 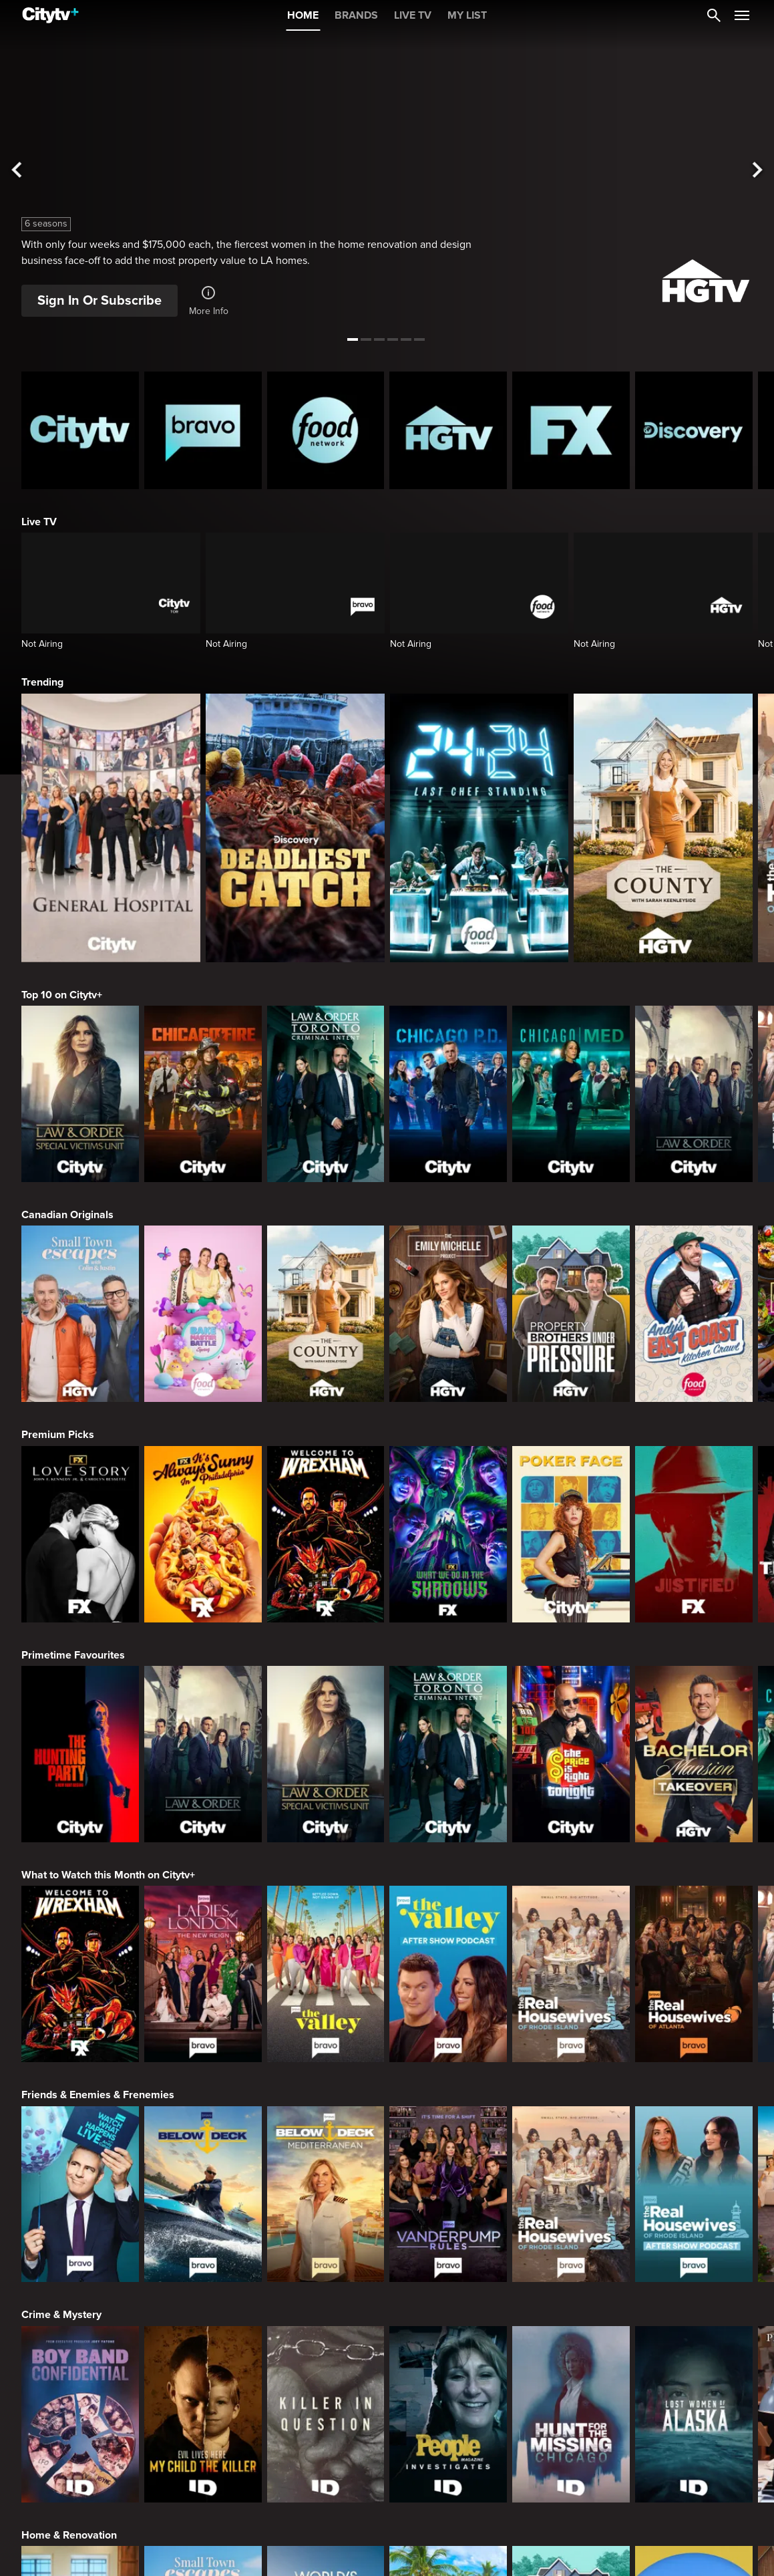 I want to click on [Small Town Escapes], so click(x=80, y=1314).